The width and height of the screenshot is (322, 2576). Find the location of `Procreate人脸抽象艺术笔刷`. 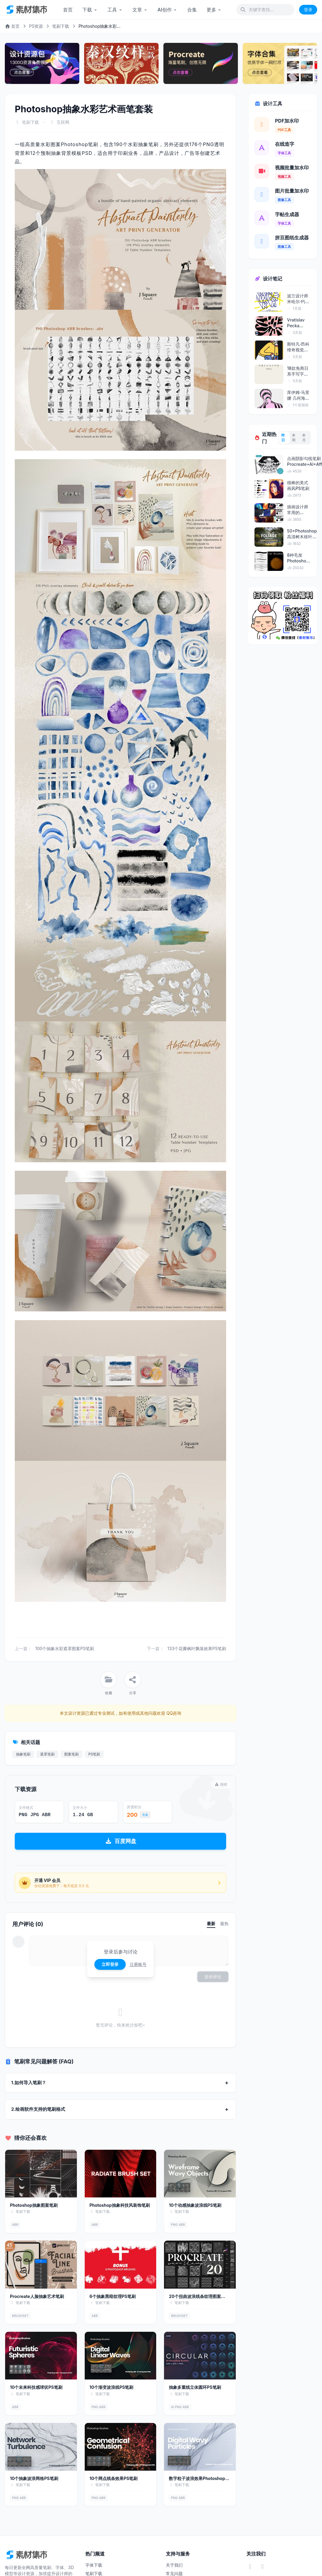

Procreate人脸抽象艺术笔刷 is located at coordinates (37, 2296).